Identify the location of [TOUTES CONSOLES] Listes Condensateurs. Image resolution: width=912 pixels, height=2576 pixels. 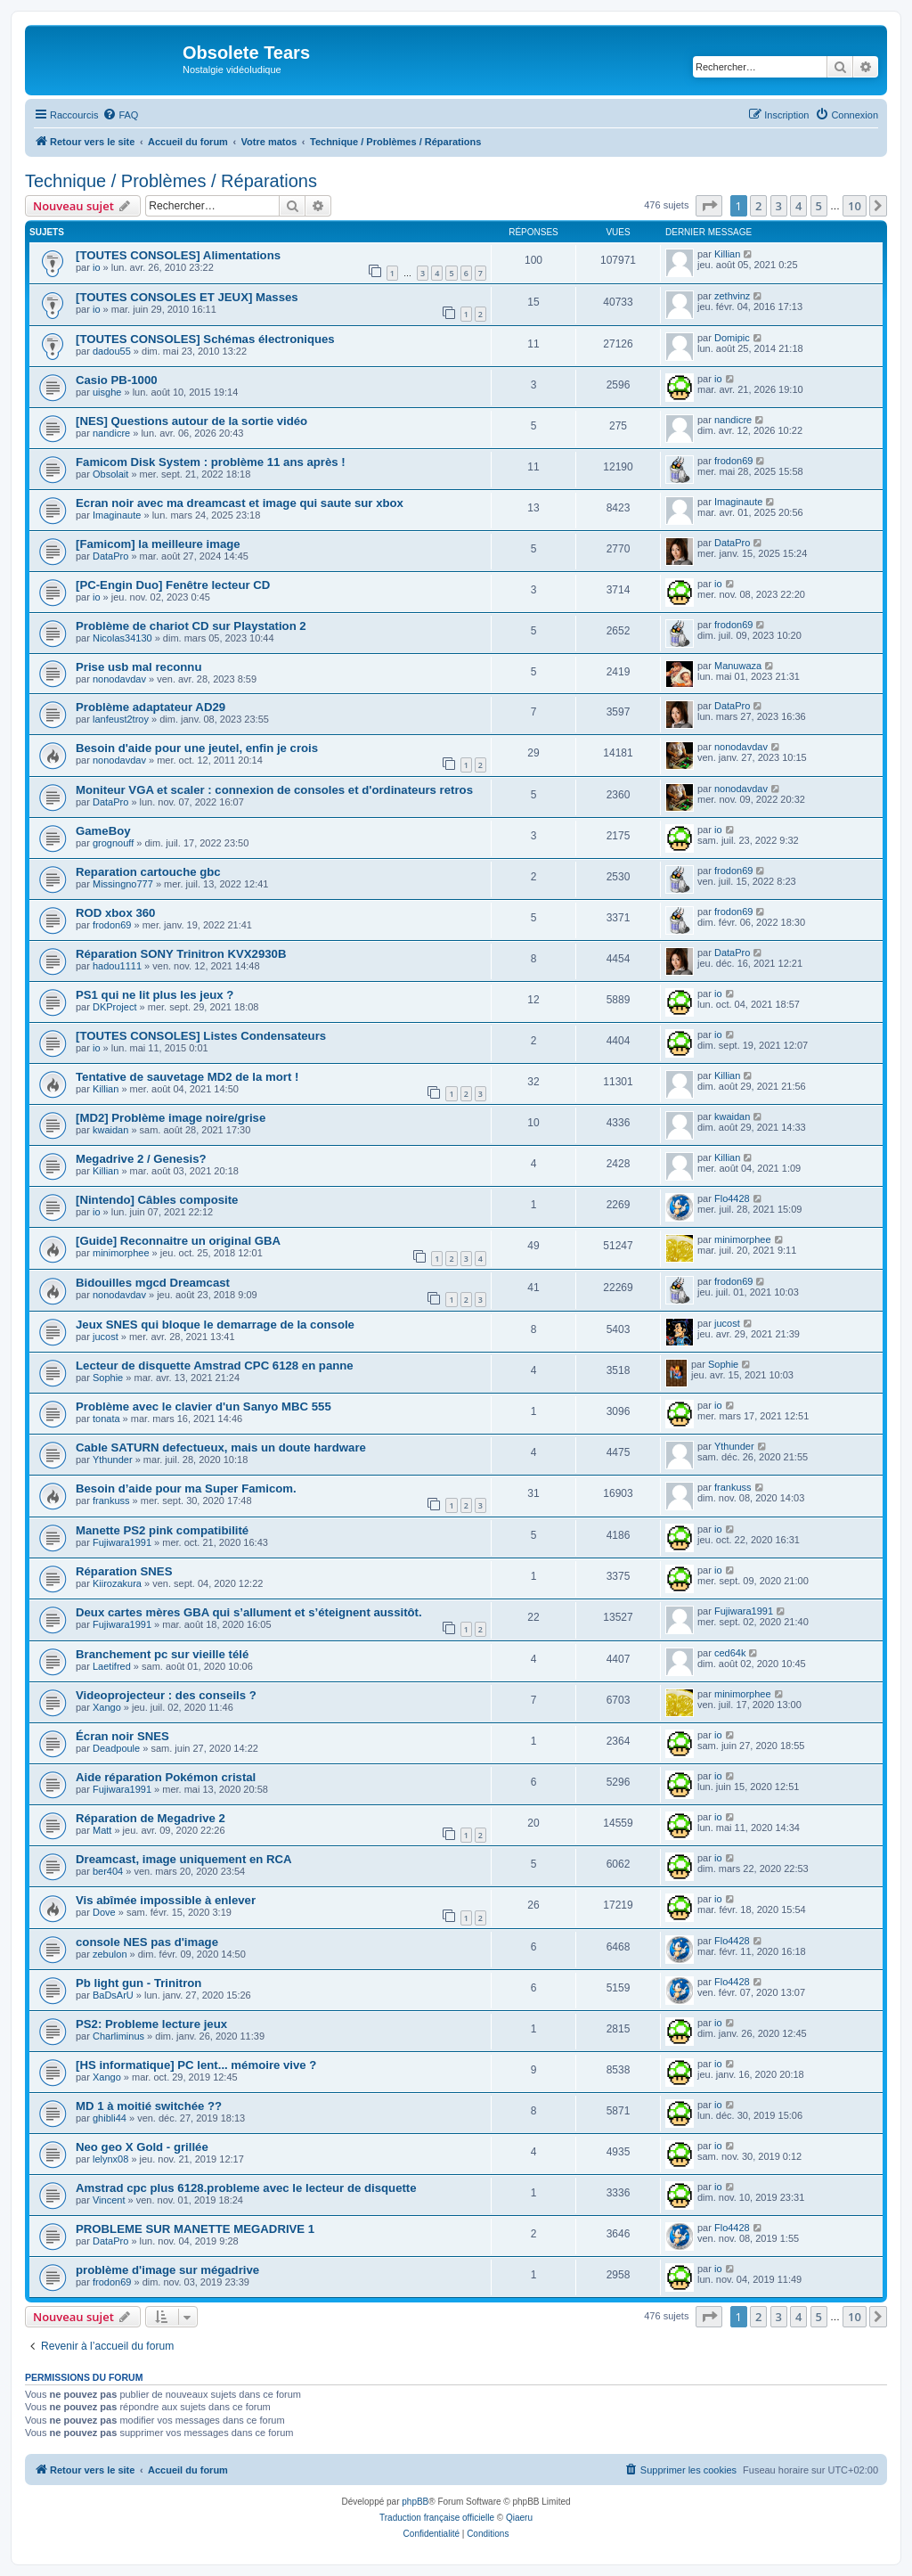
(201, 1036).